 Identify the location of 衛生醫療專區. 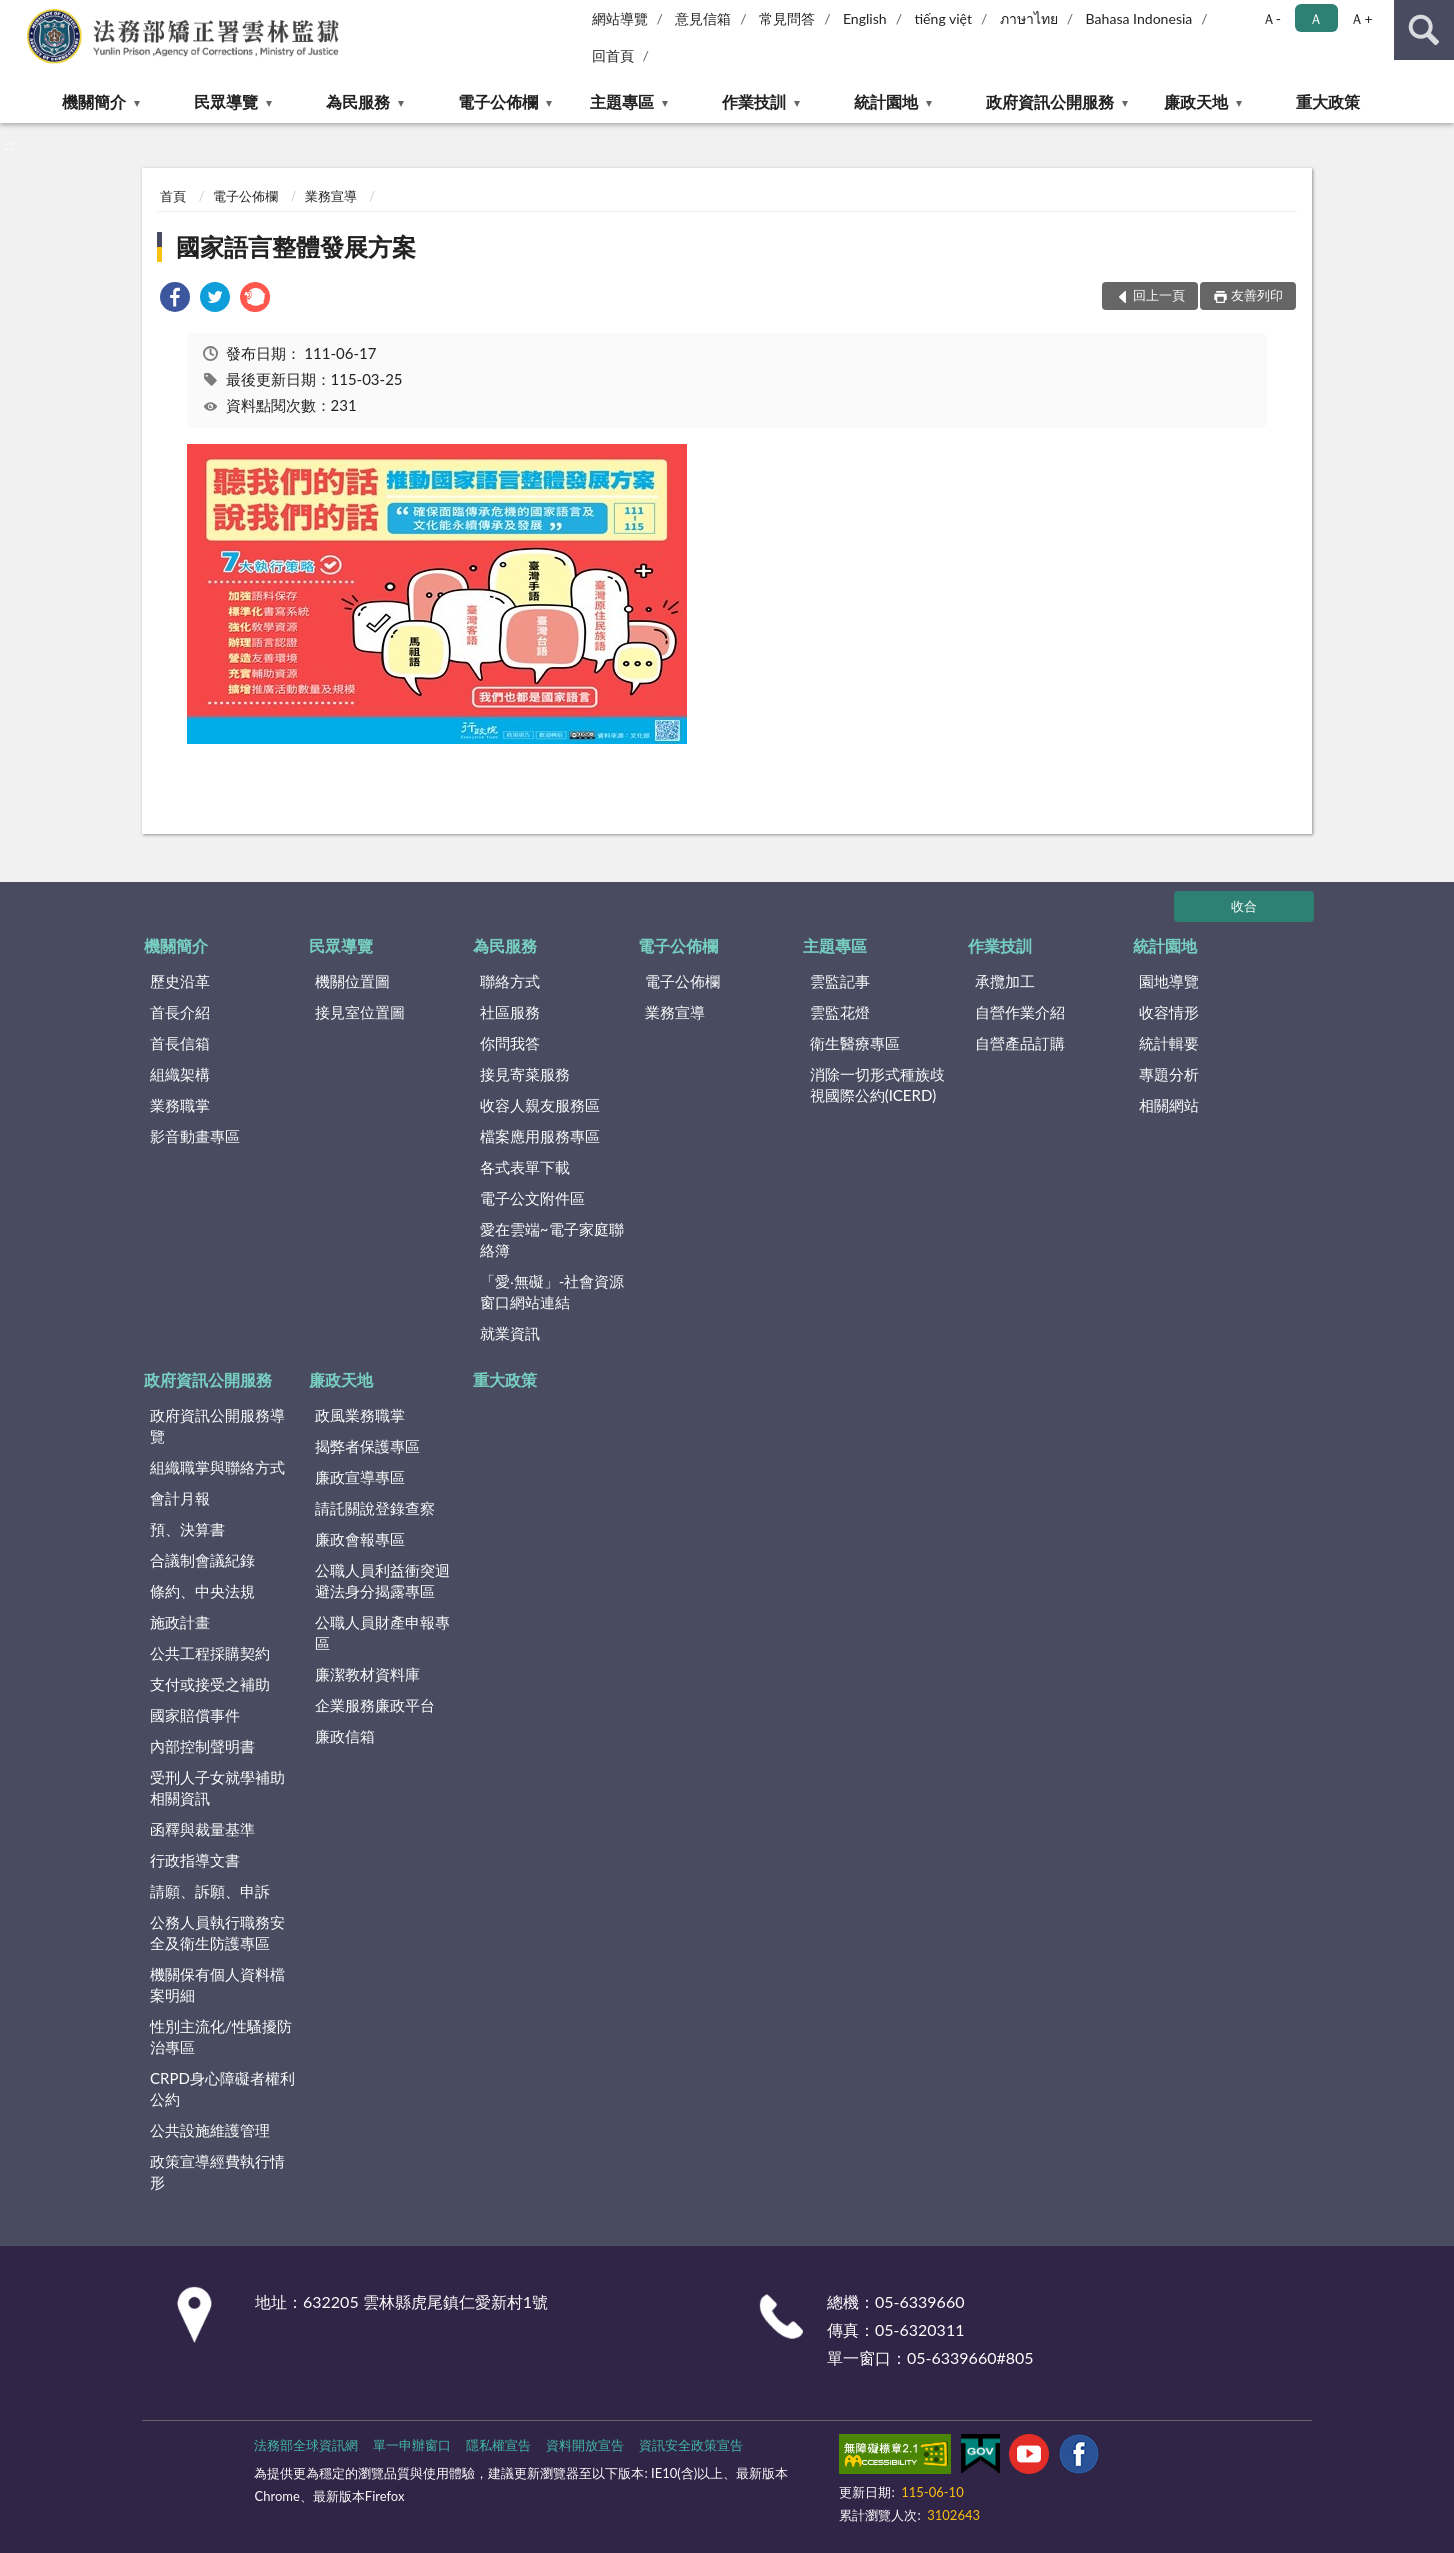
(855, 1043).